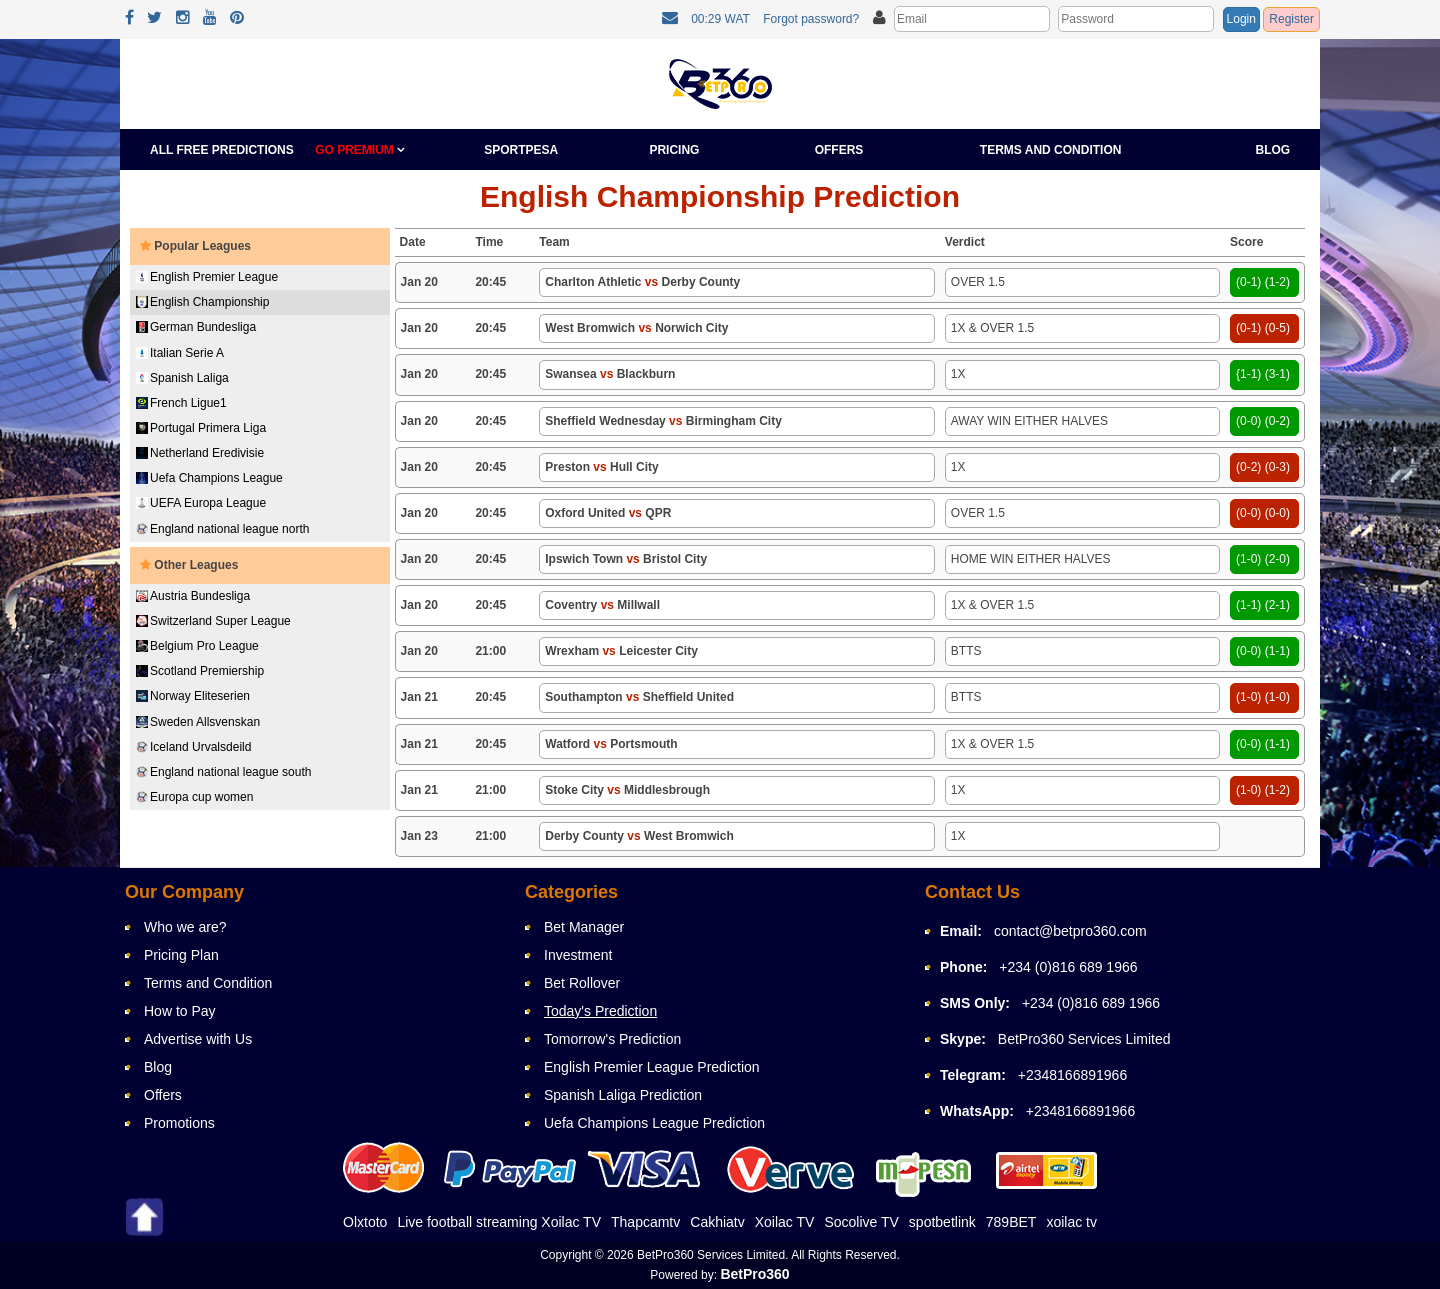 The height and width of the screenshot is (1289, 1440). I want to click on Advertise with Us, so click(198, 1039).